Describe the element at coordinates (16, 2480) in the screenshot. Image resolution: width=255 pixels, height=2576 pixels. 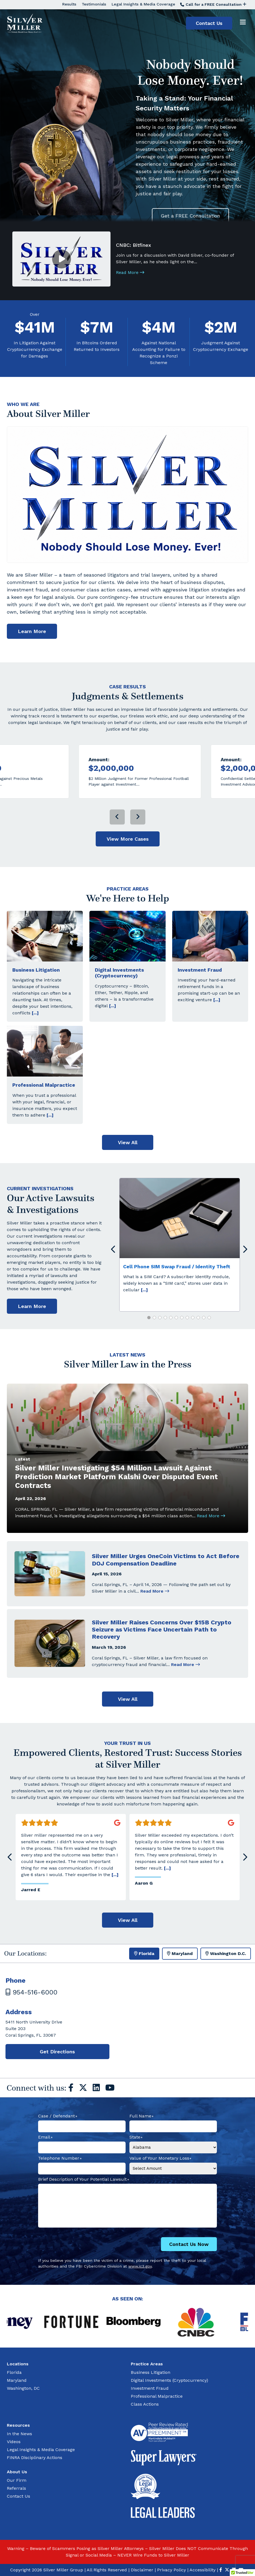
I see `Our Firm` at that location.